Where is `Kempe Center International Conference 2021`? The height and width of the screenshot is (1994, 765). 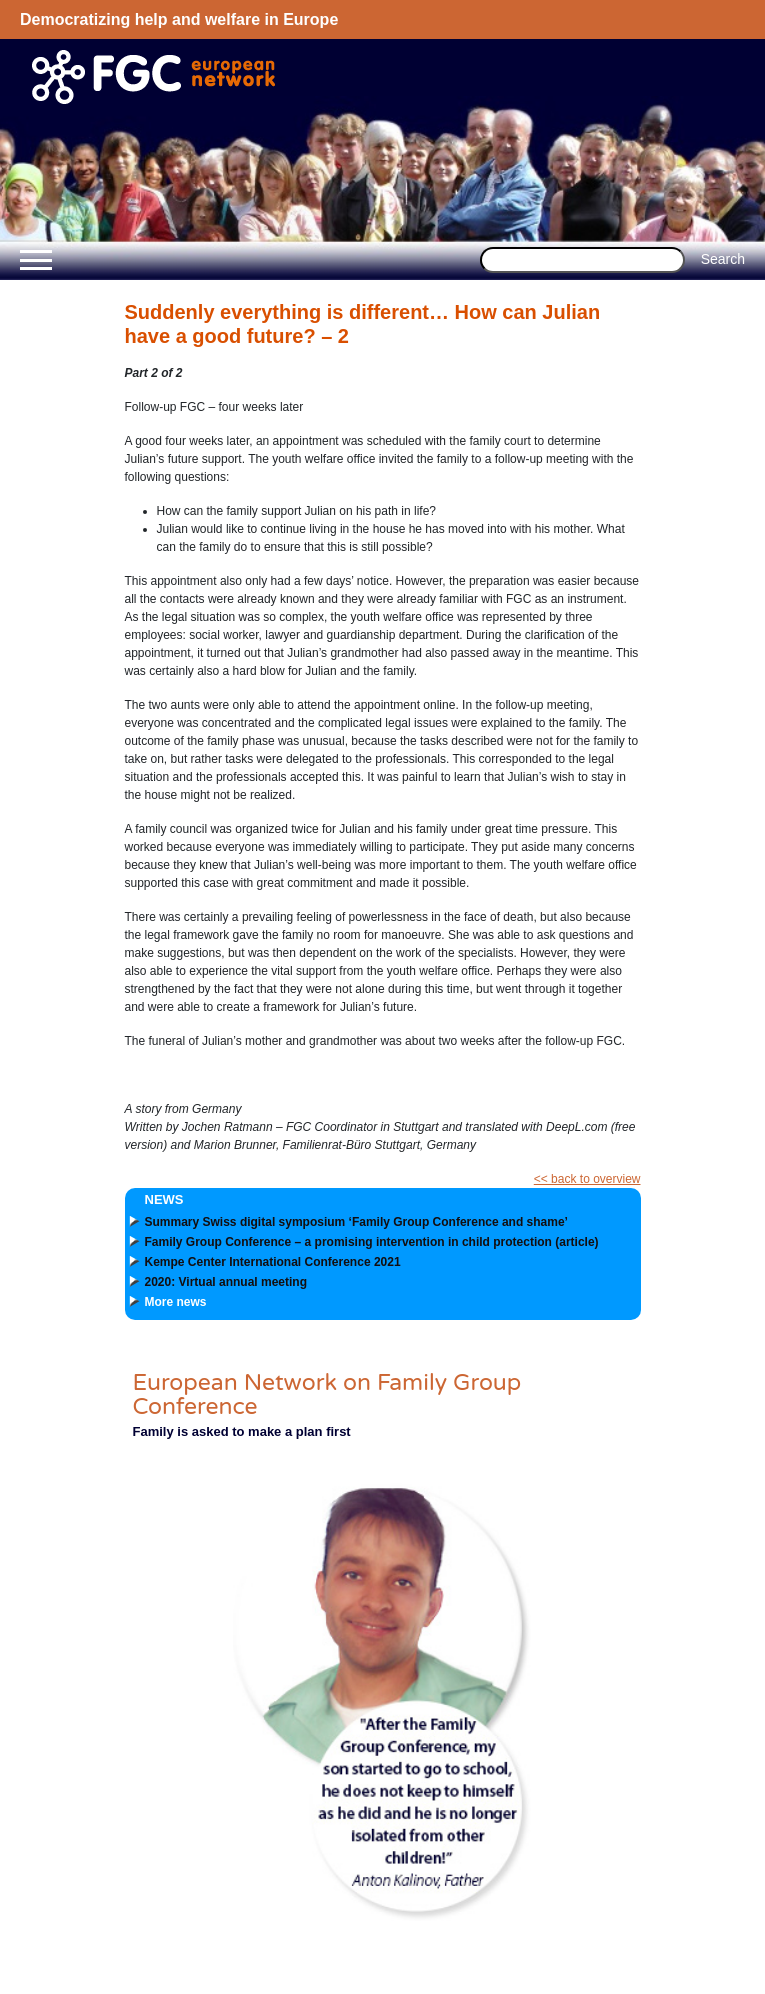
Kempe Center International Conference 2021 is located at coordinates (273, 1262).